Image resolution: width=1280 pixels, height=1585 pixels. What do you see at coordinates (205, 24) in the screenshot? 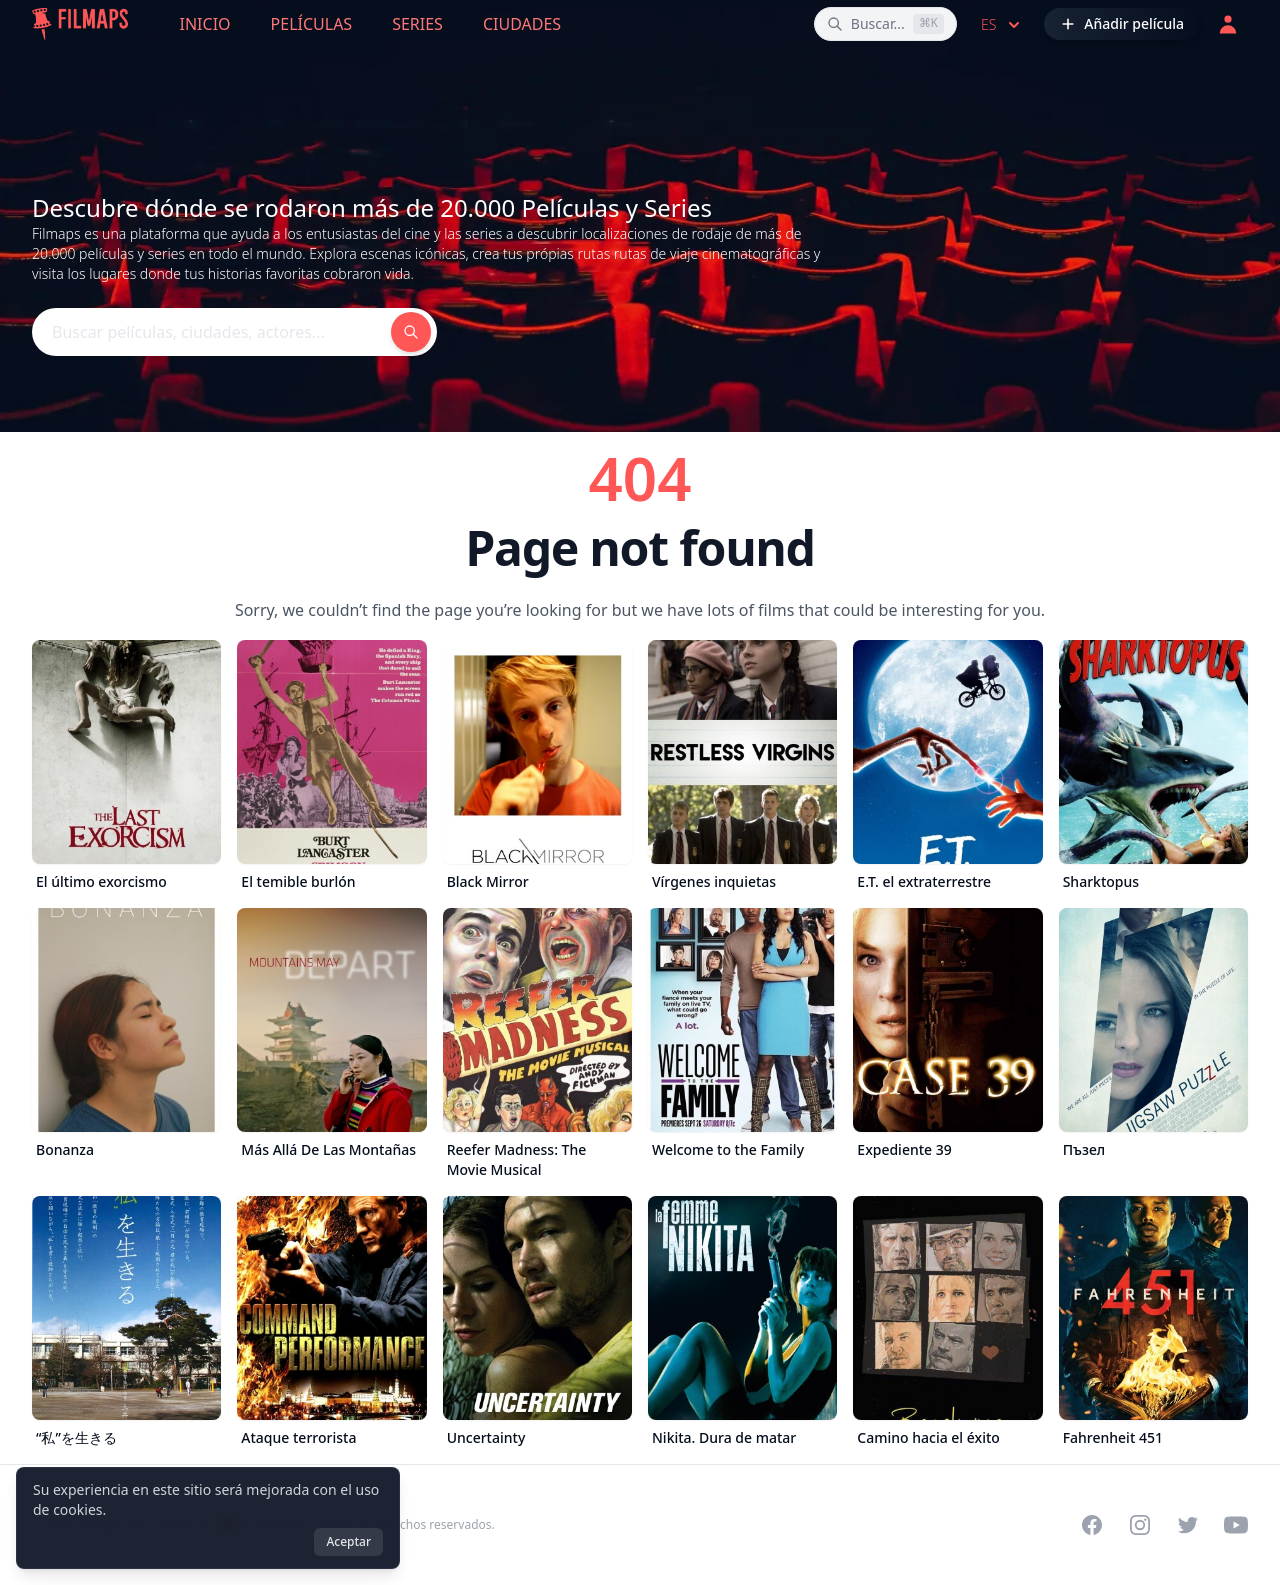
I see `Inicio` at bounding box center [205, 24].